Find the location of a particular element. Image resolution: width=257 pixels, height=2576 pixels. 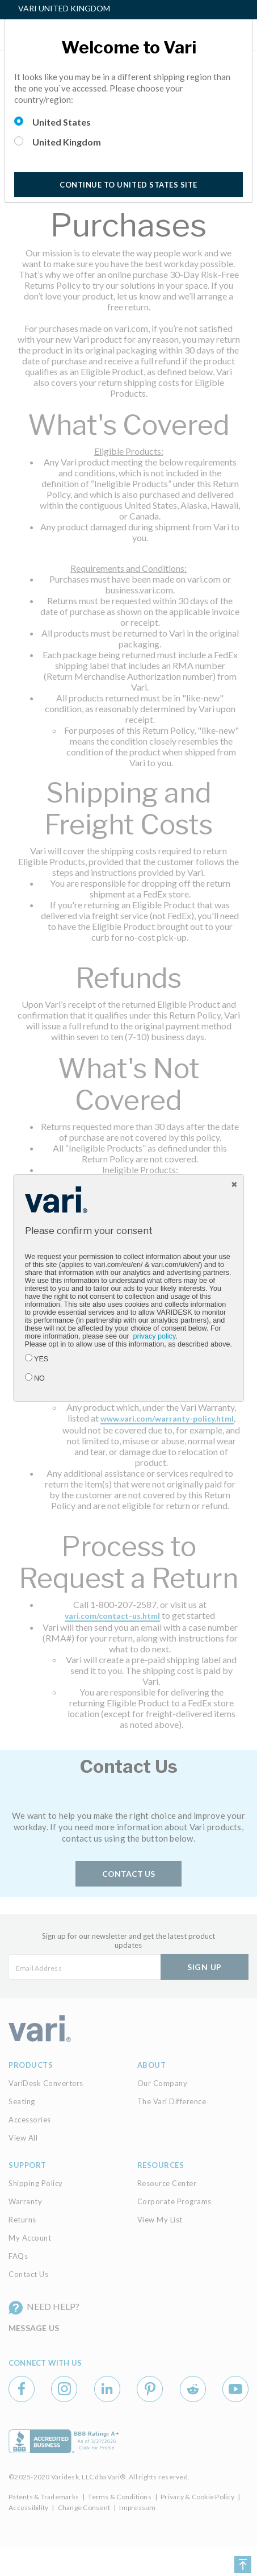

YES is located at coordinates (41, 1359).